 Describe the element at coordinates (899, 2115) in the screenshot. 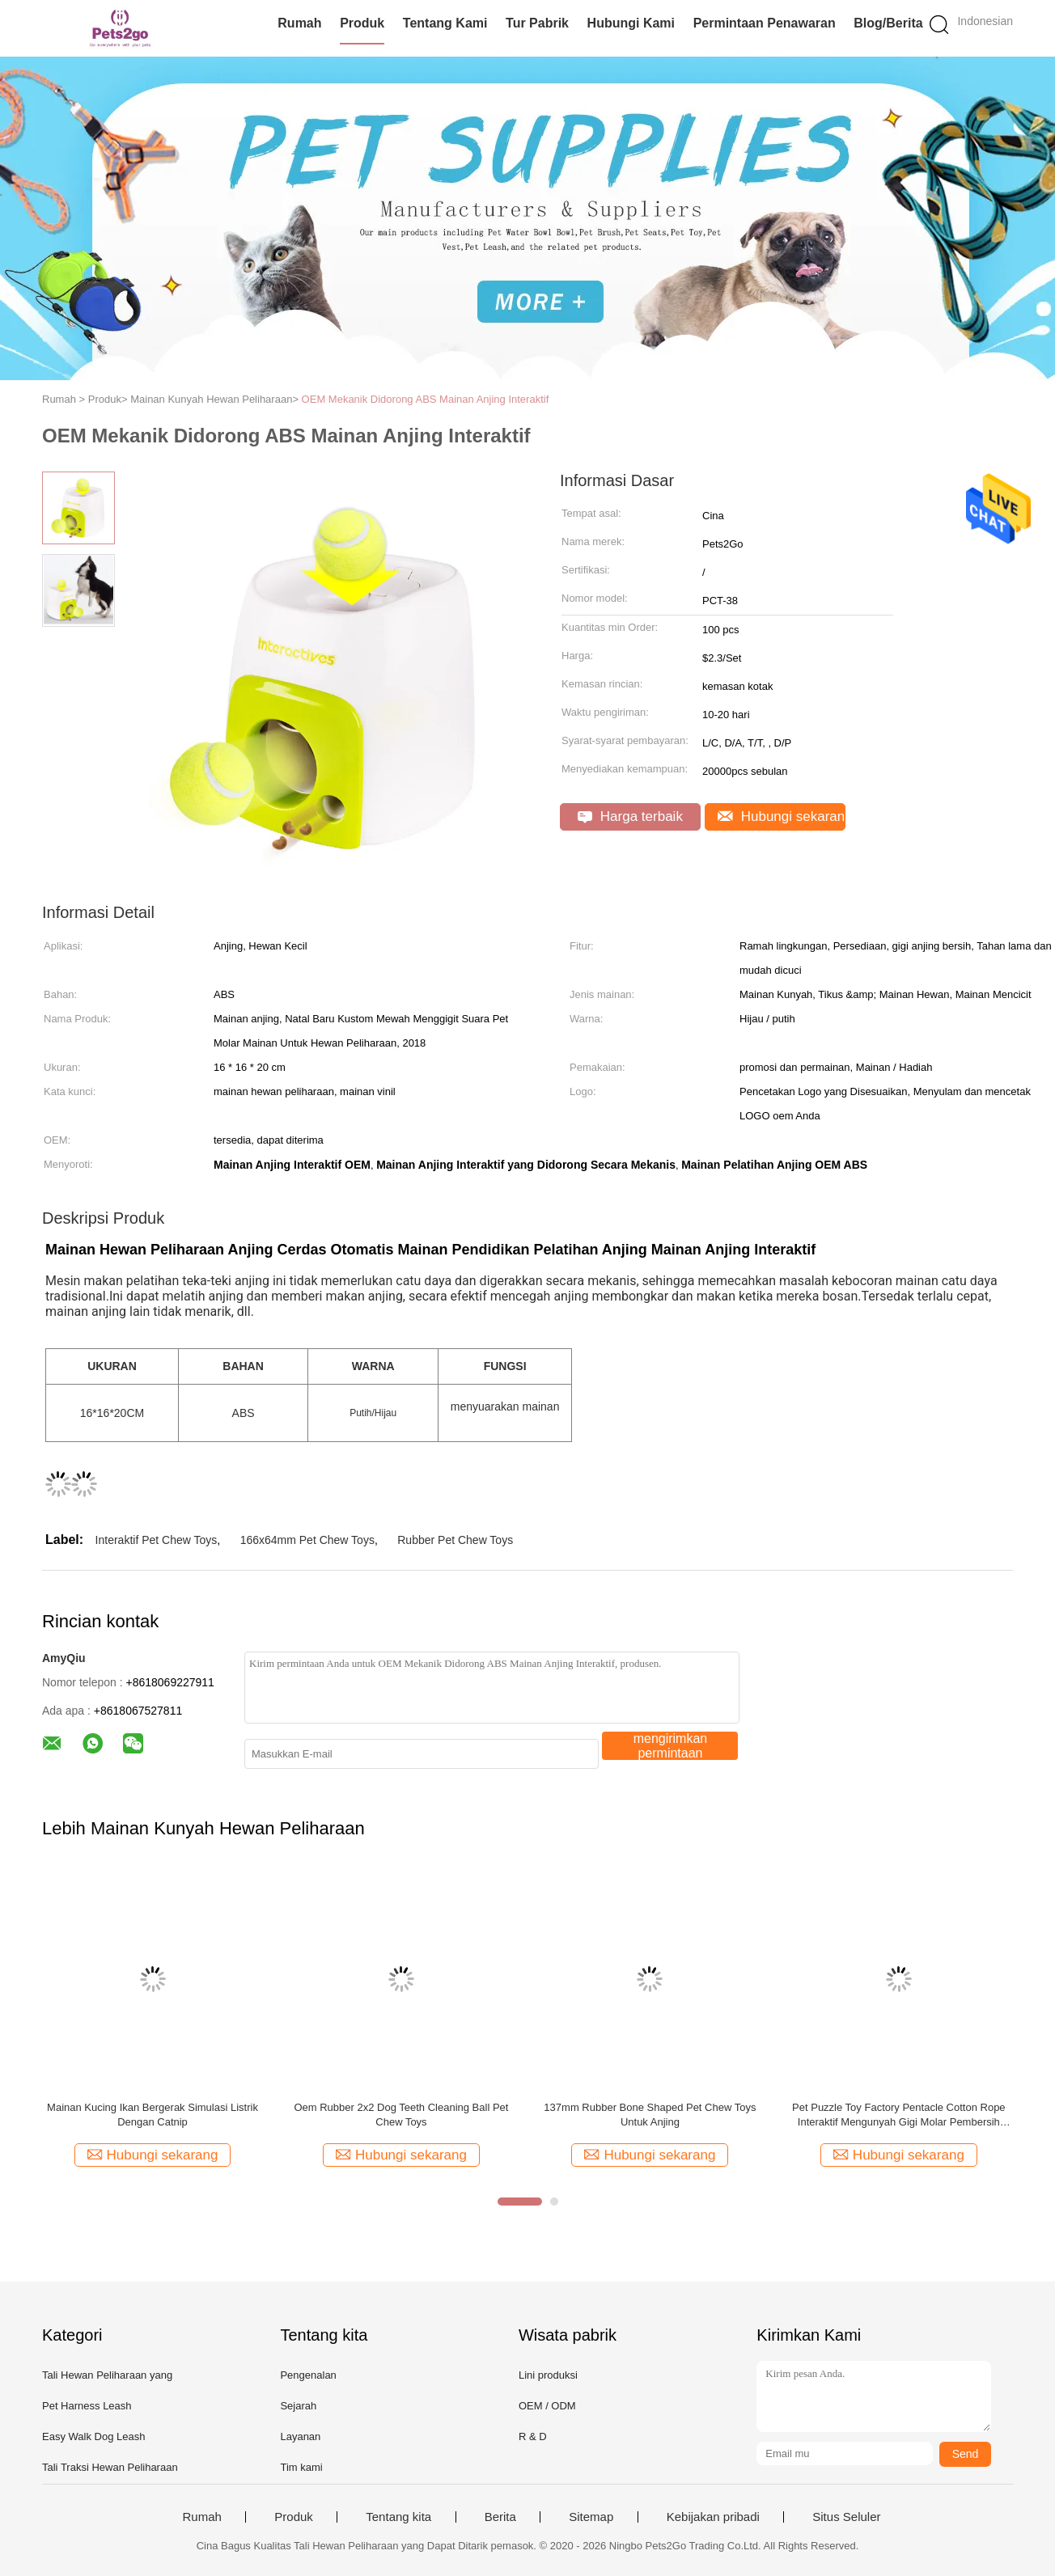

I see `Pet Puzzle Toy Factory Pentacle Cotton Rope Interaktif Mengunyah Gigi Molar Pembersih Mainan Karet` at that location.